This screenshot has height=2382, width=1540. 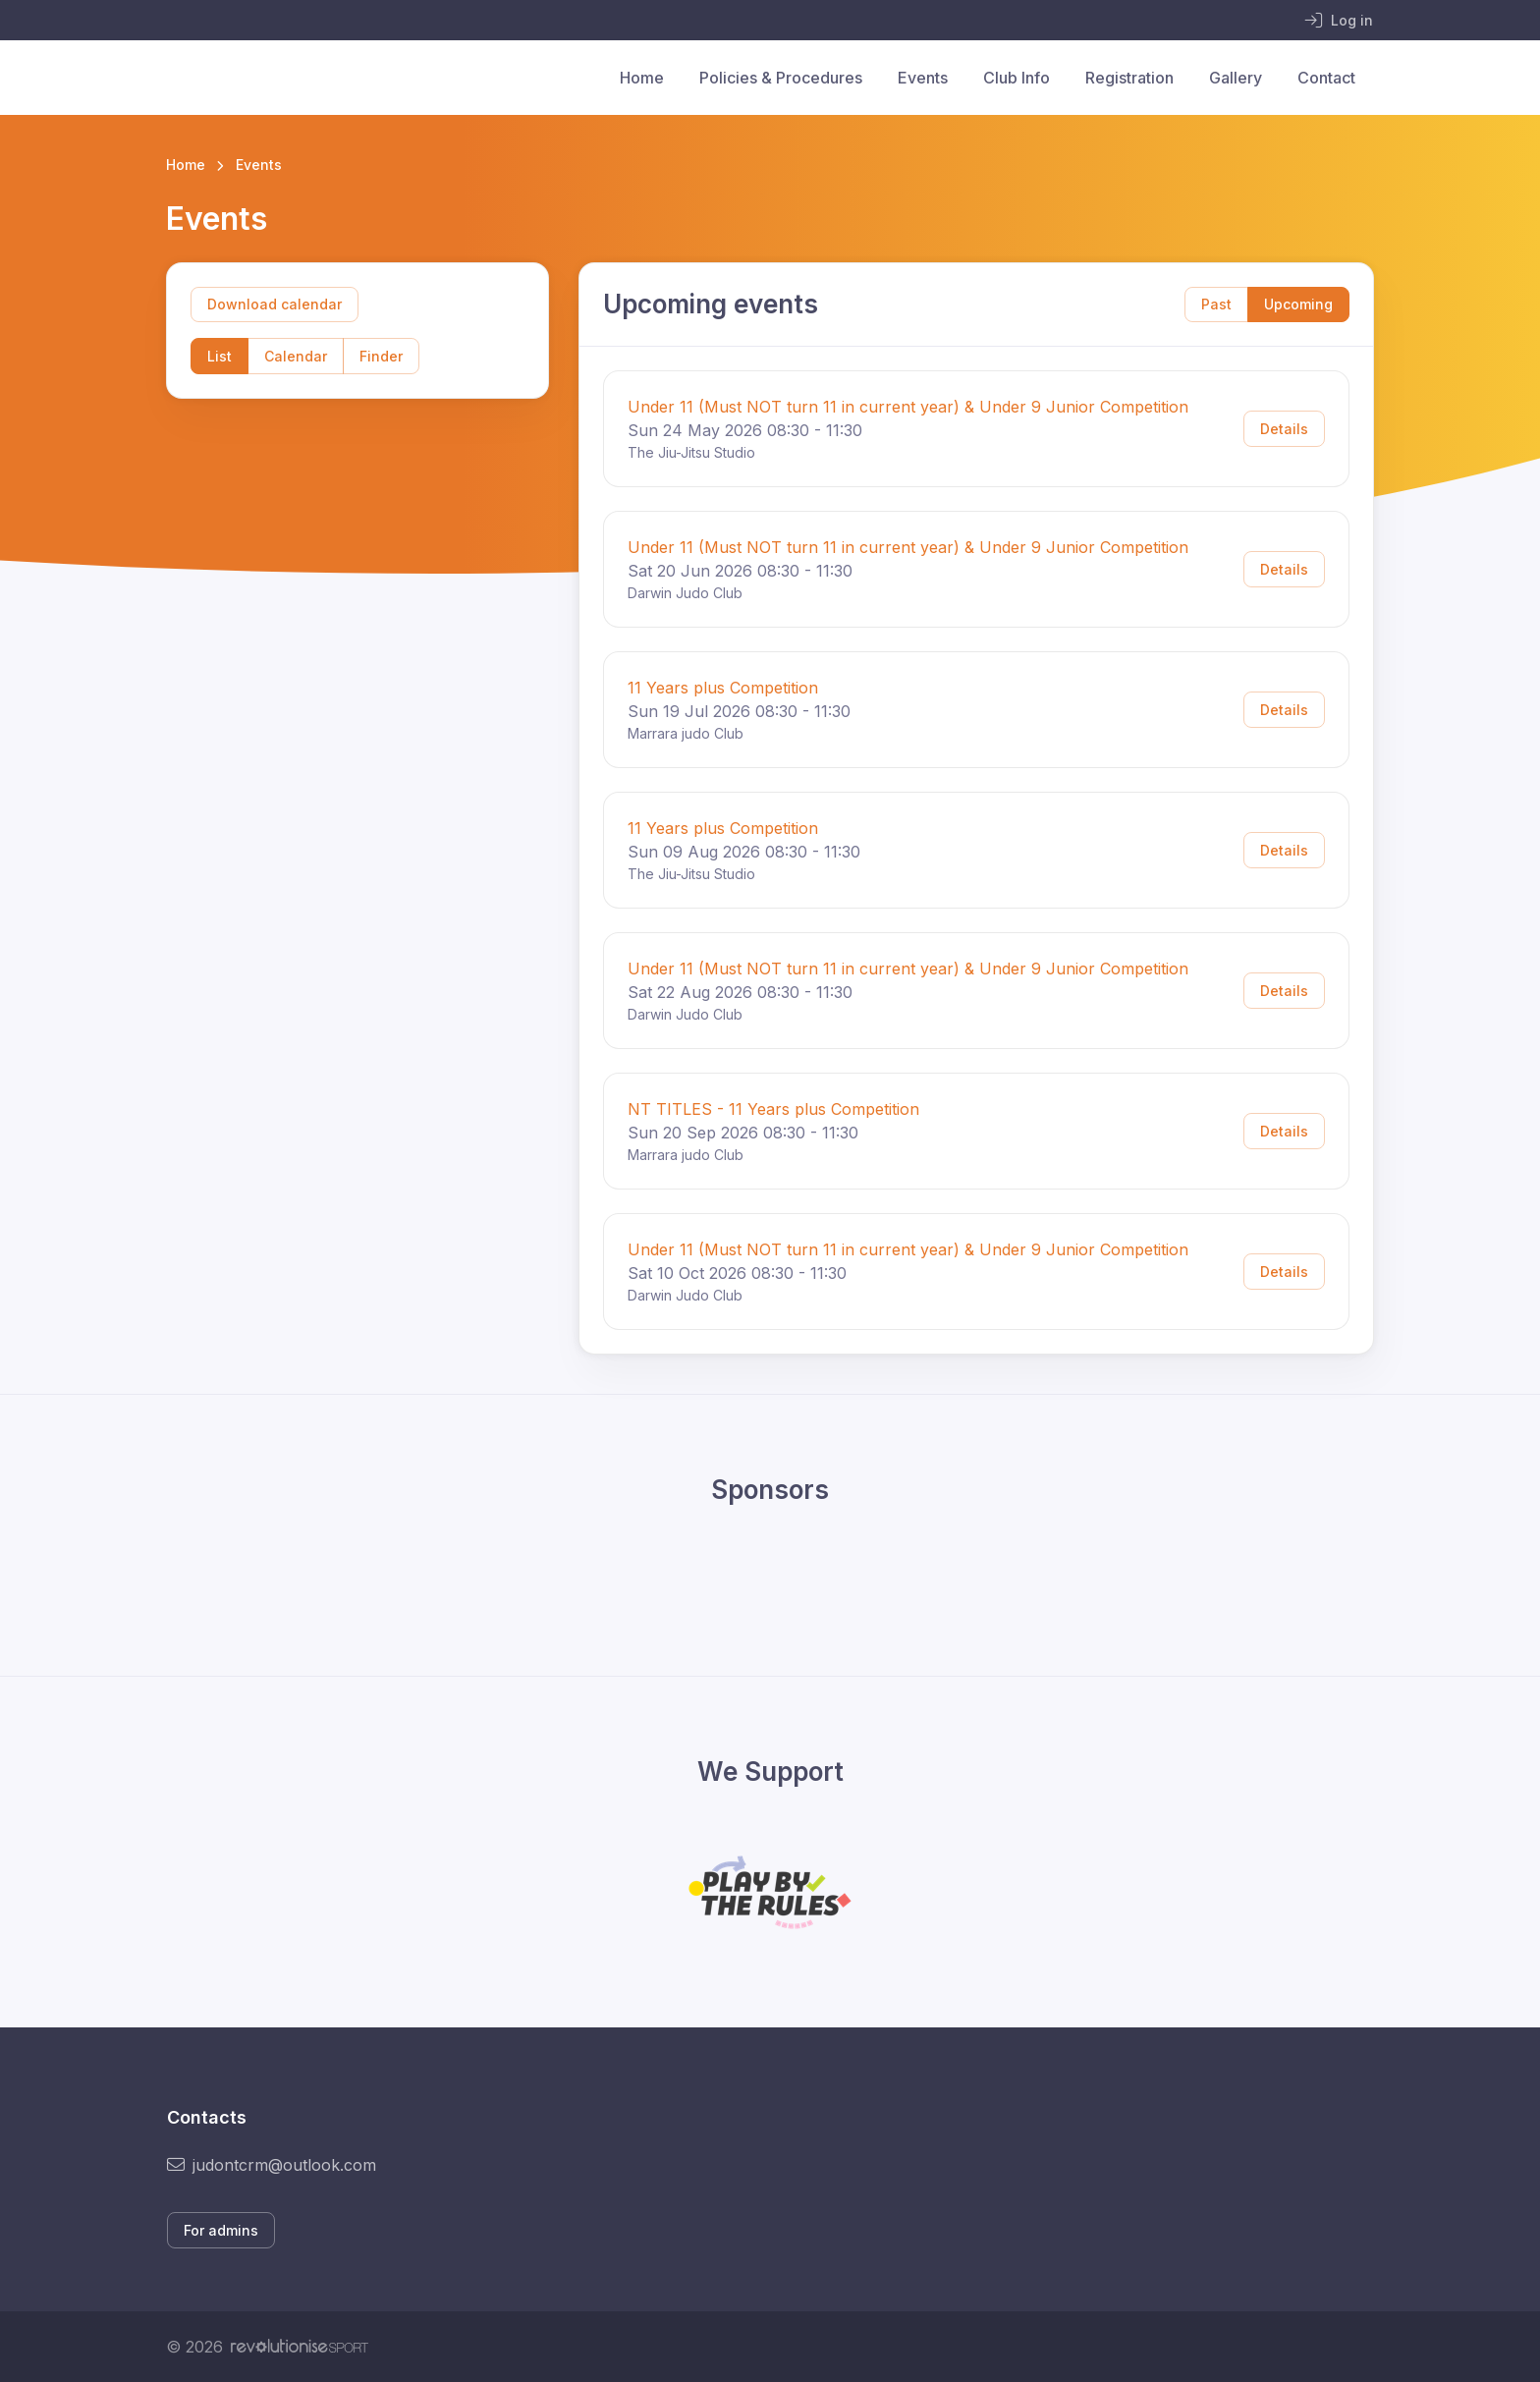 What do you see at coordinates (1216, 304) in the screenshot?
I see `Past` at bounding box center [1216, 304].